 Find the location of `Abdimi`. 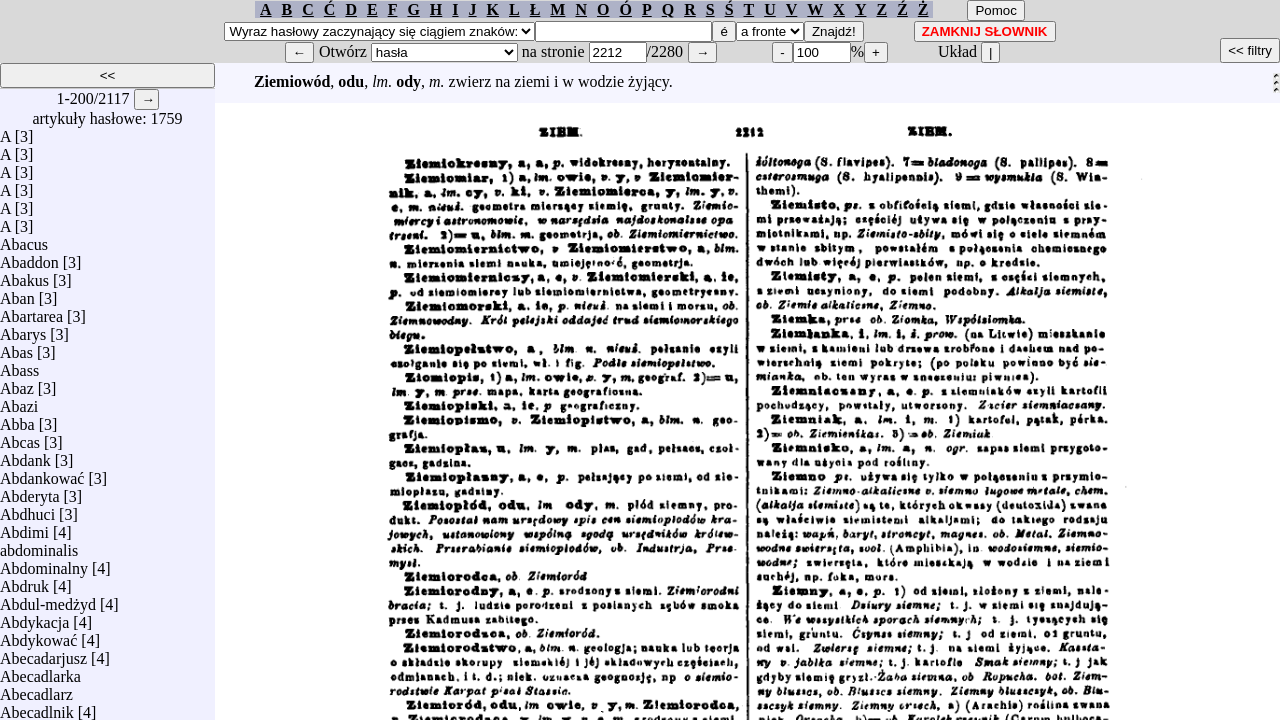

Abdimi is located at coordinates (24, 527).